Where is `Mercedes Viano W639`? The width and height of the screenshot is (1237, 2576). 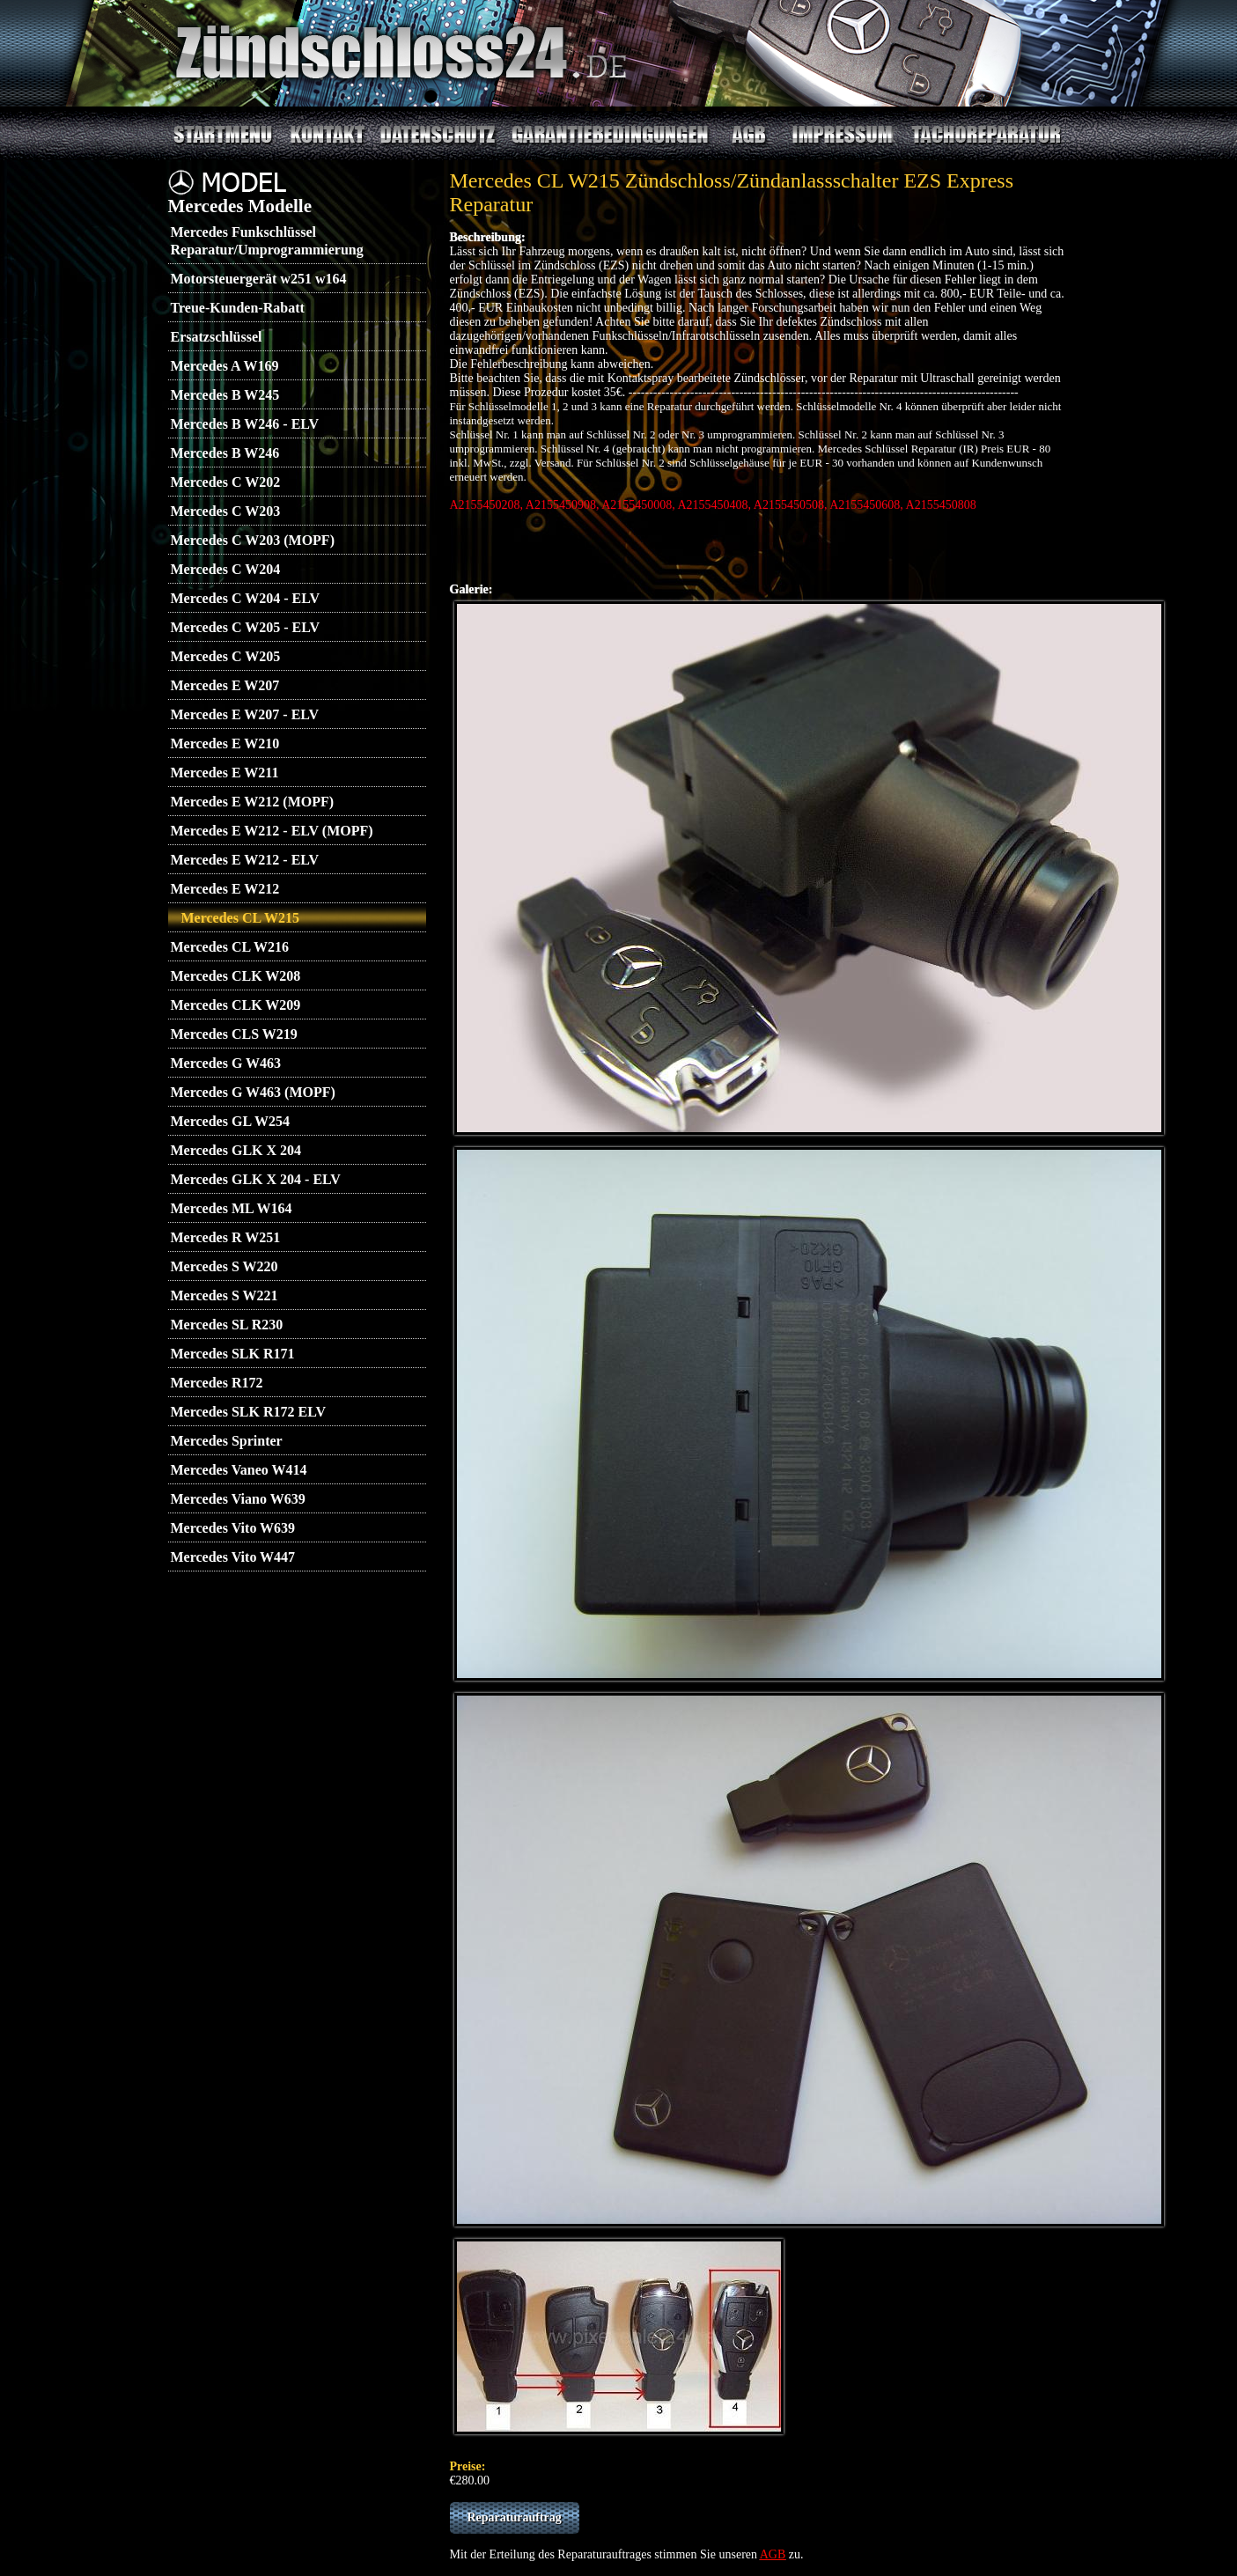
Mercedes Viano W639 is located at coordinates (238, 1498).